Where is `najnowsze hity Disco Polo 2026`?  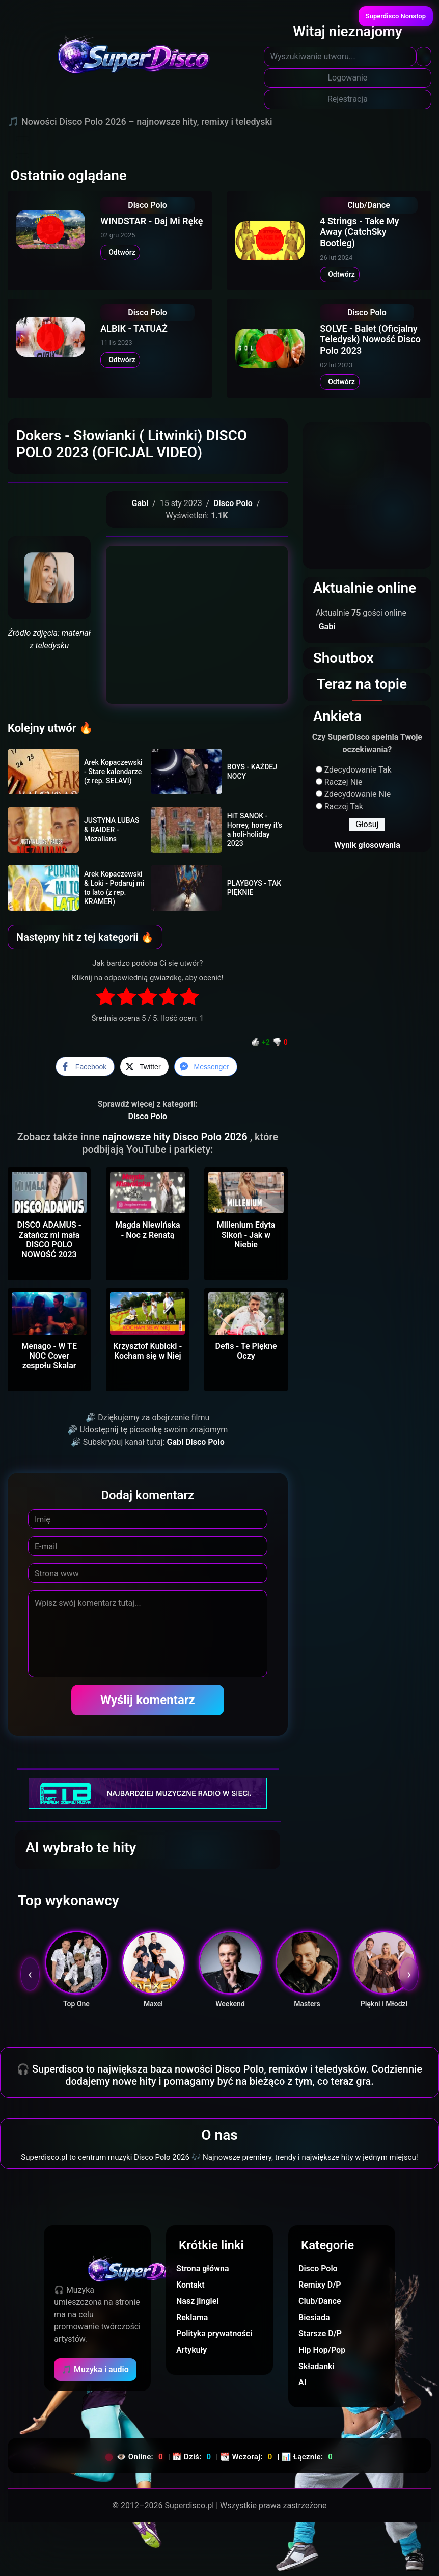 najnowsze hity Disco Polo 2026 is located at coordinates (176, 1137).